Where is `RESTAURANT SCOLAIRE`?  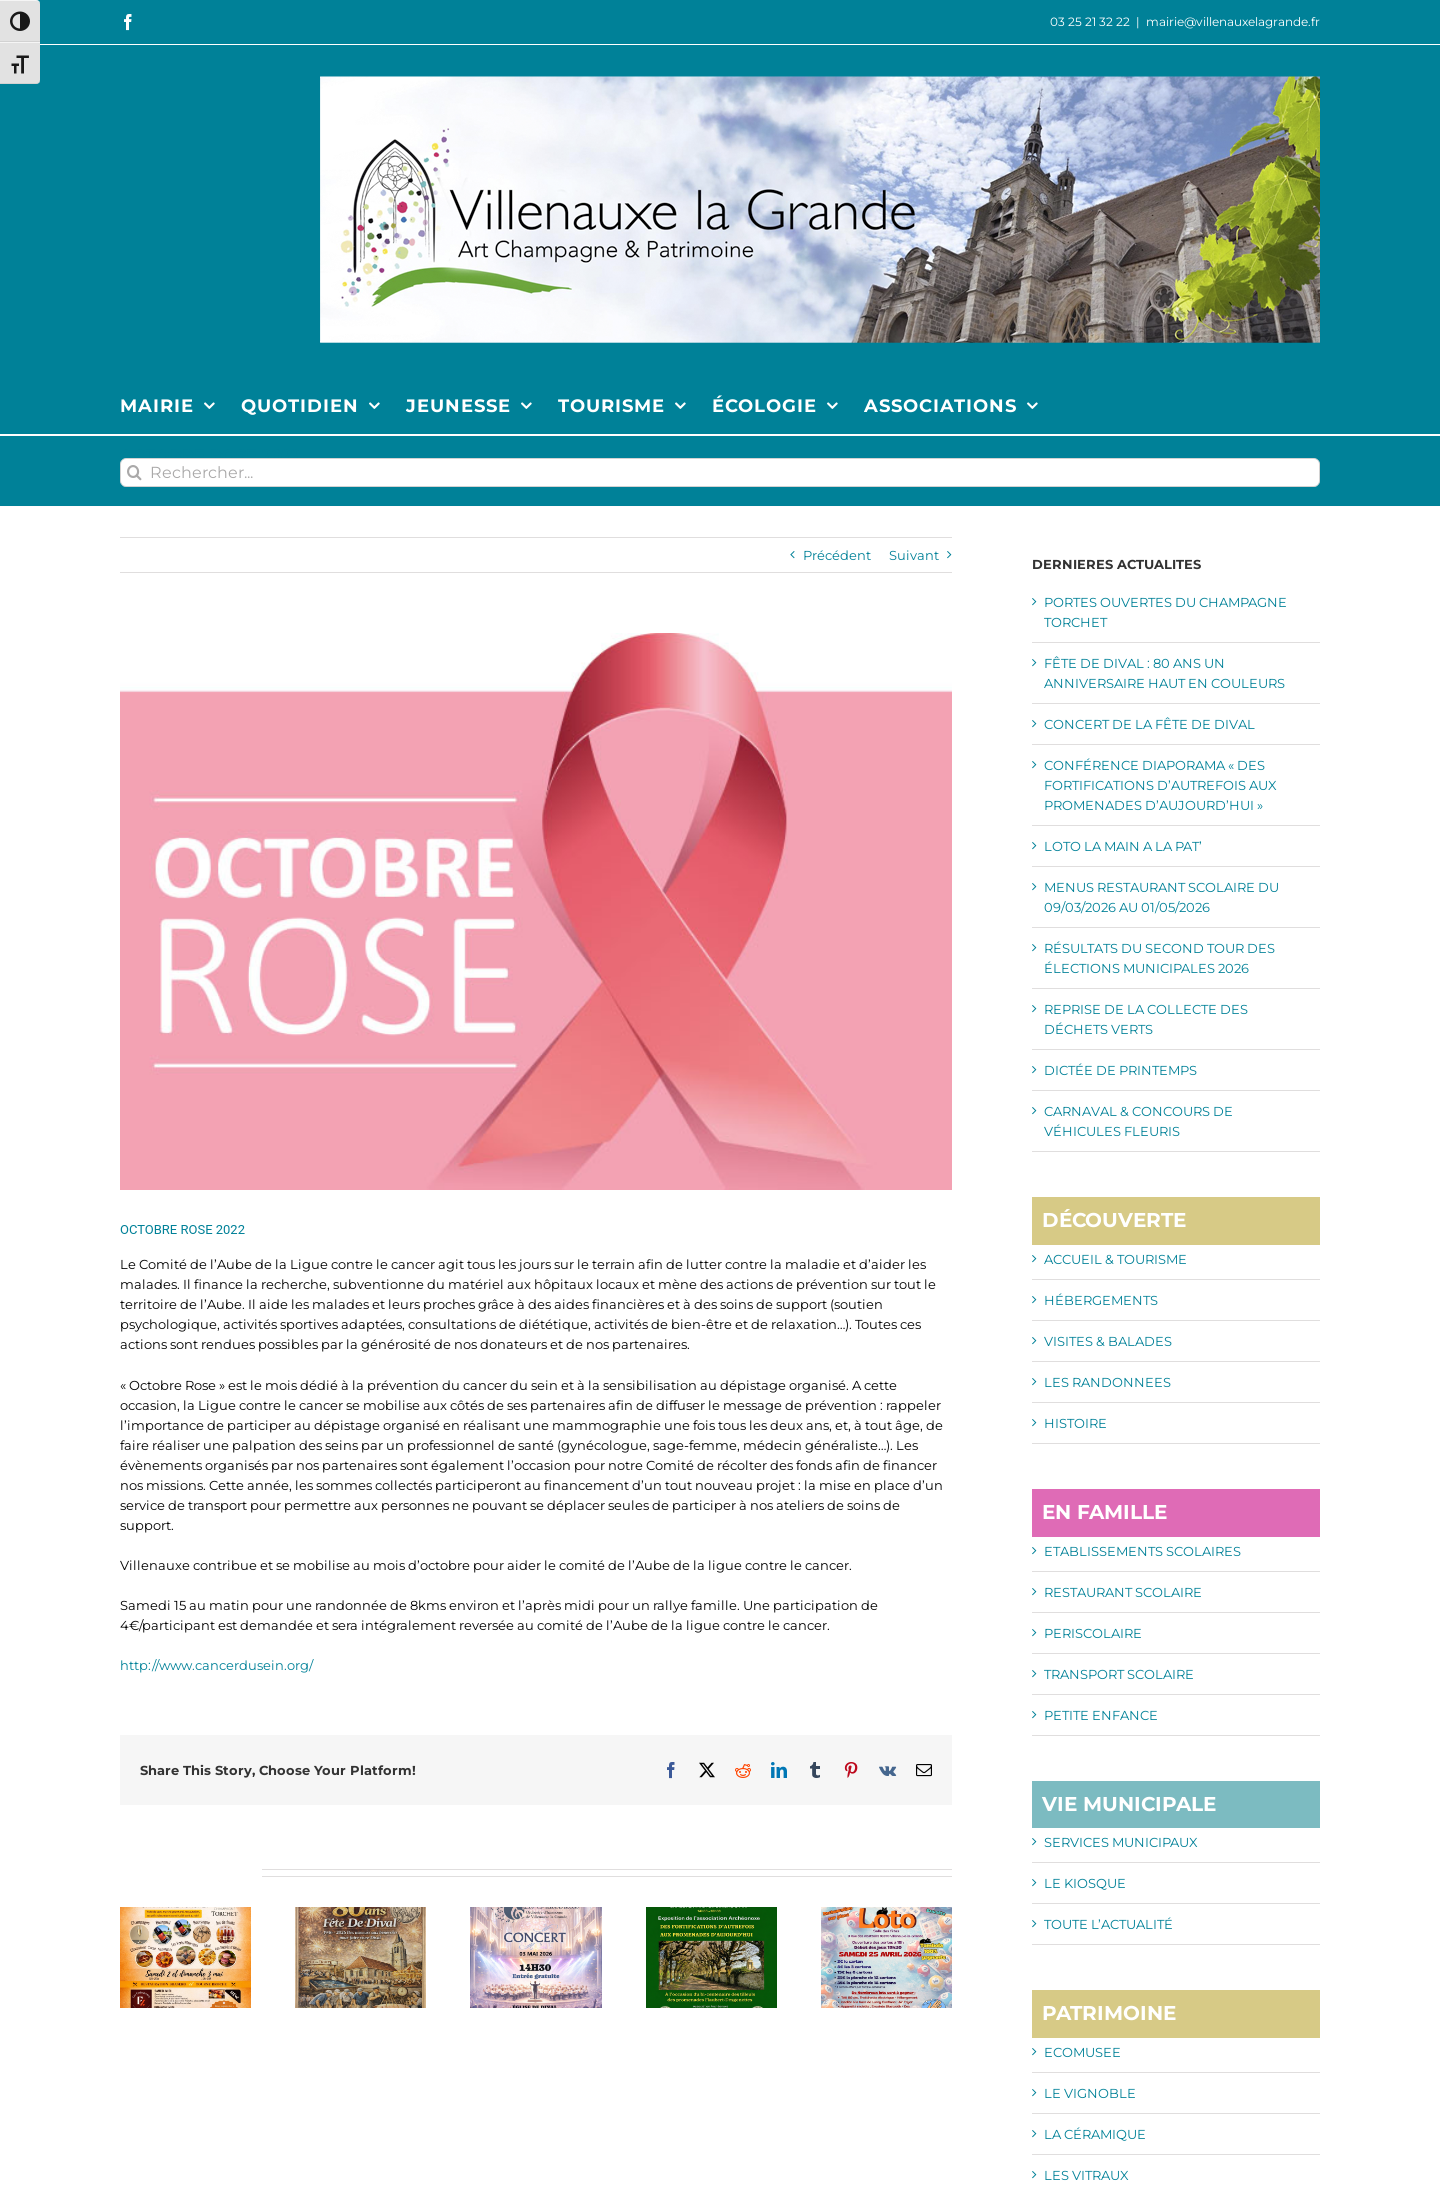
RESTAURANT SCOLAIRE is located at coordinates (1123, 1592).